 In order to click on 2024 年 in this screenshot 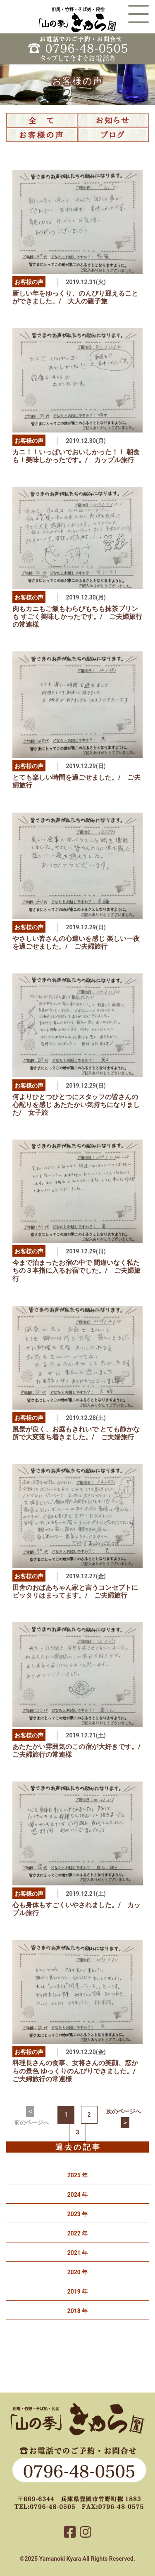, I will do `click(77, 2194)`.